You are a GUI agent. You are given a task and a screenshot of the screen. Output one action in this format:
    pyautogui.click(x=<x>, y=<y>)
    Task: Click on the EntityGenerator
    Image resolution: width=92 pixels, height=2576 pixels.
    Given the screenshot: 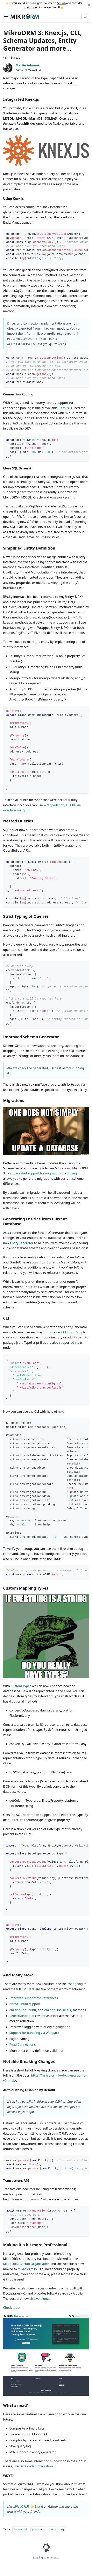 What is the action you would take?
    pyautogui.click(x=21, y=1243)
    